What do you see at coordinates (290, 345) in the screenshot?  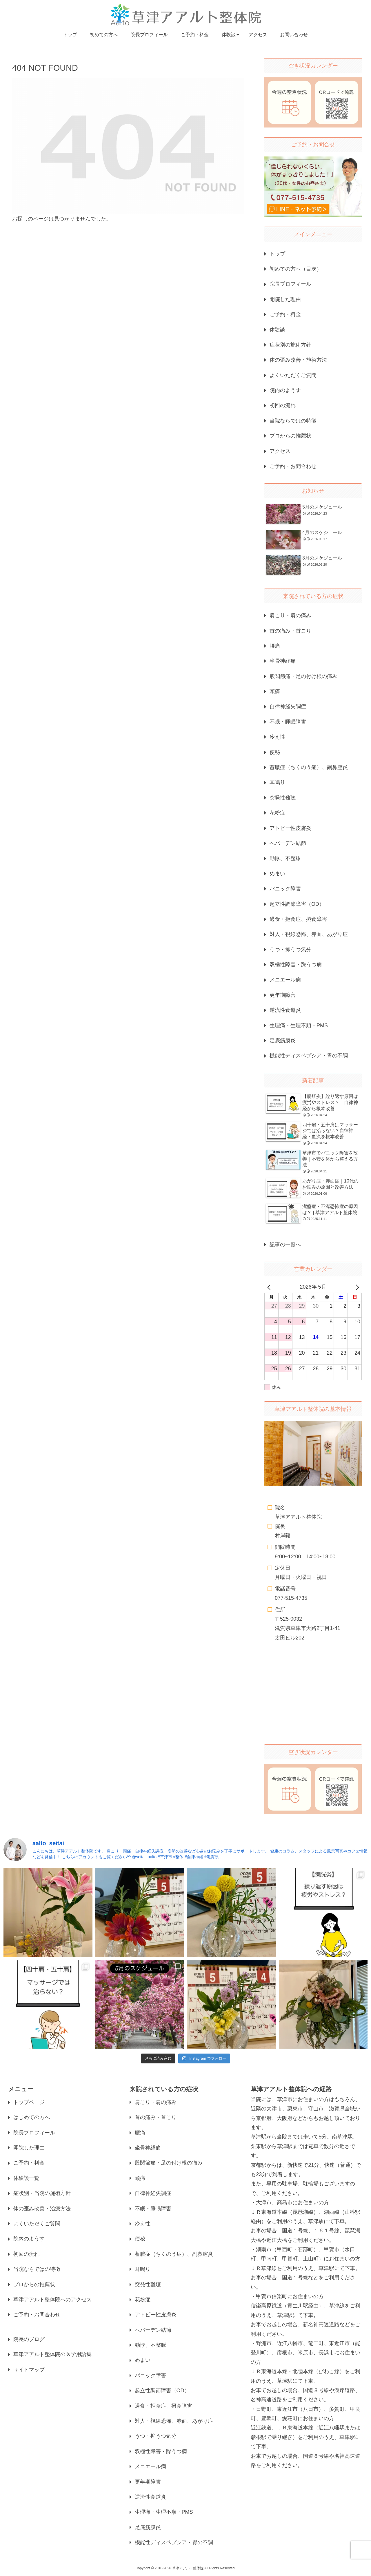 I see `症状別の施術方針` at bounding box center [290, 345].